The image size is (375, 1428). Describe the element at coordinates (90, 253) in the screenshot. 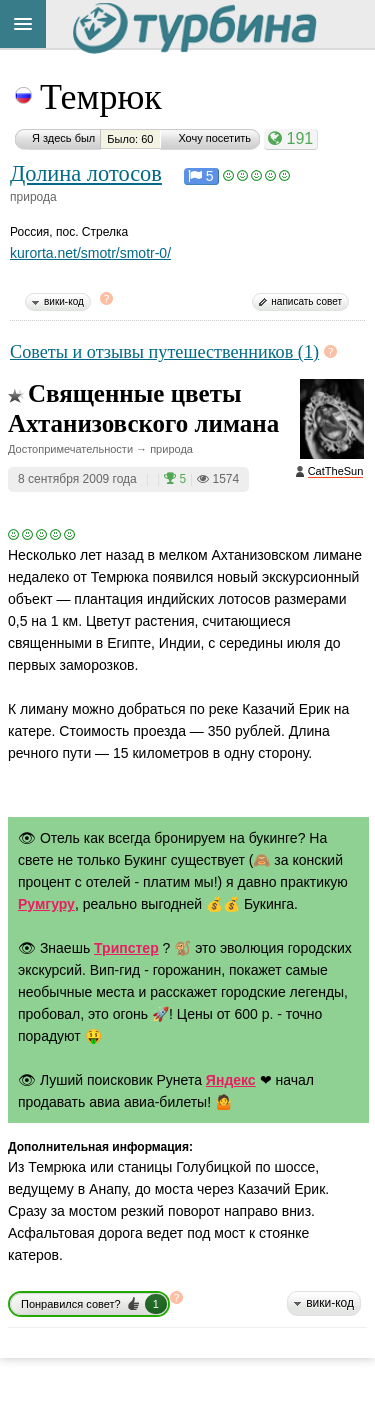

I see `kurorta.net/smotr/smotr-0/` at that location.